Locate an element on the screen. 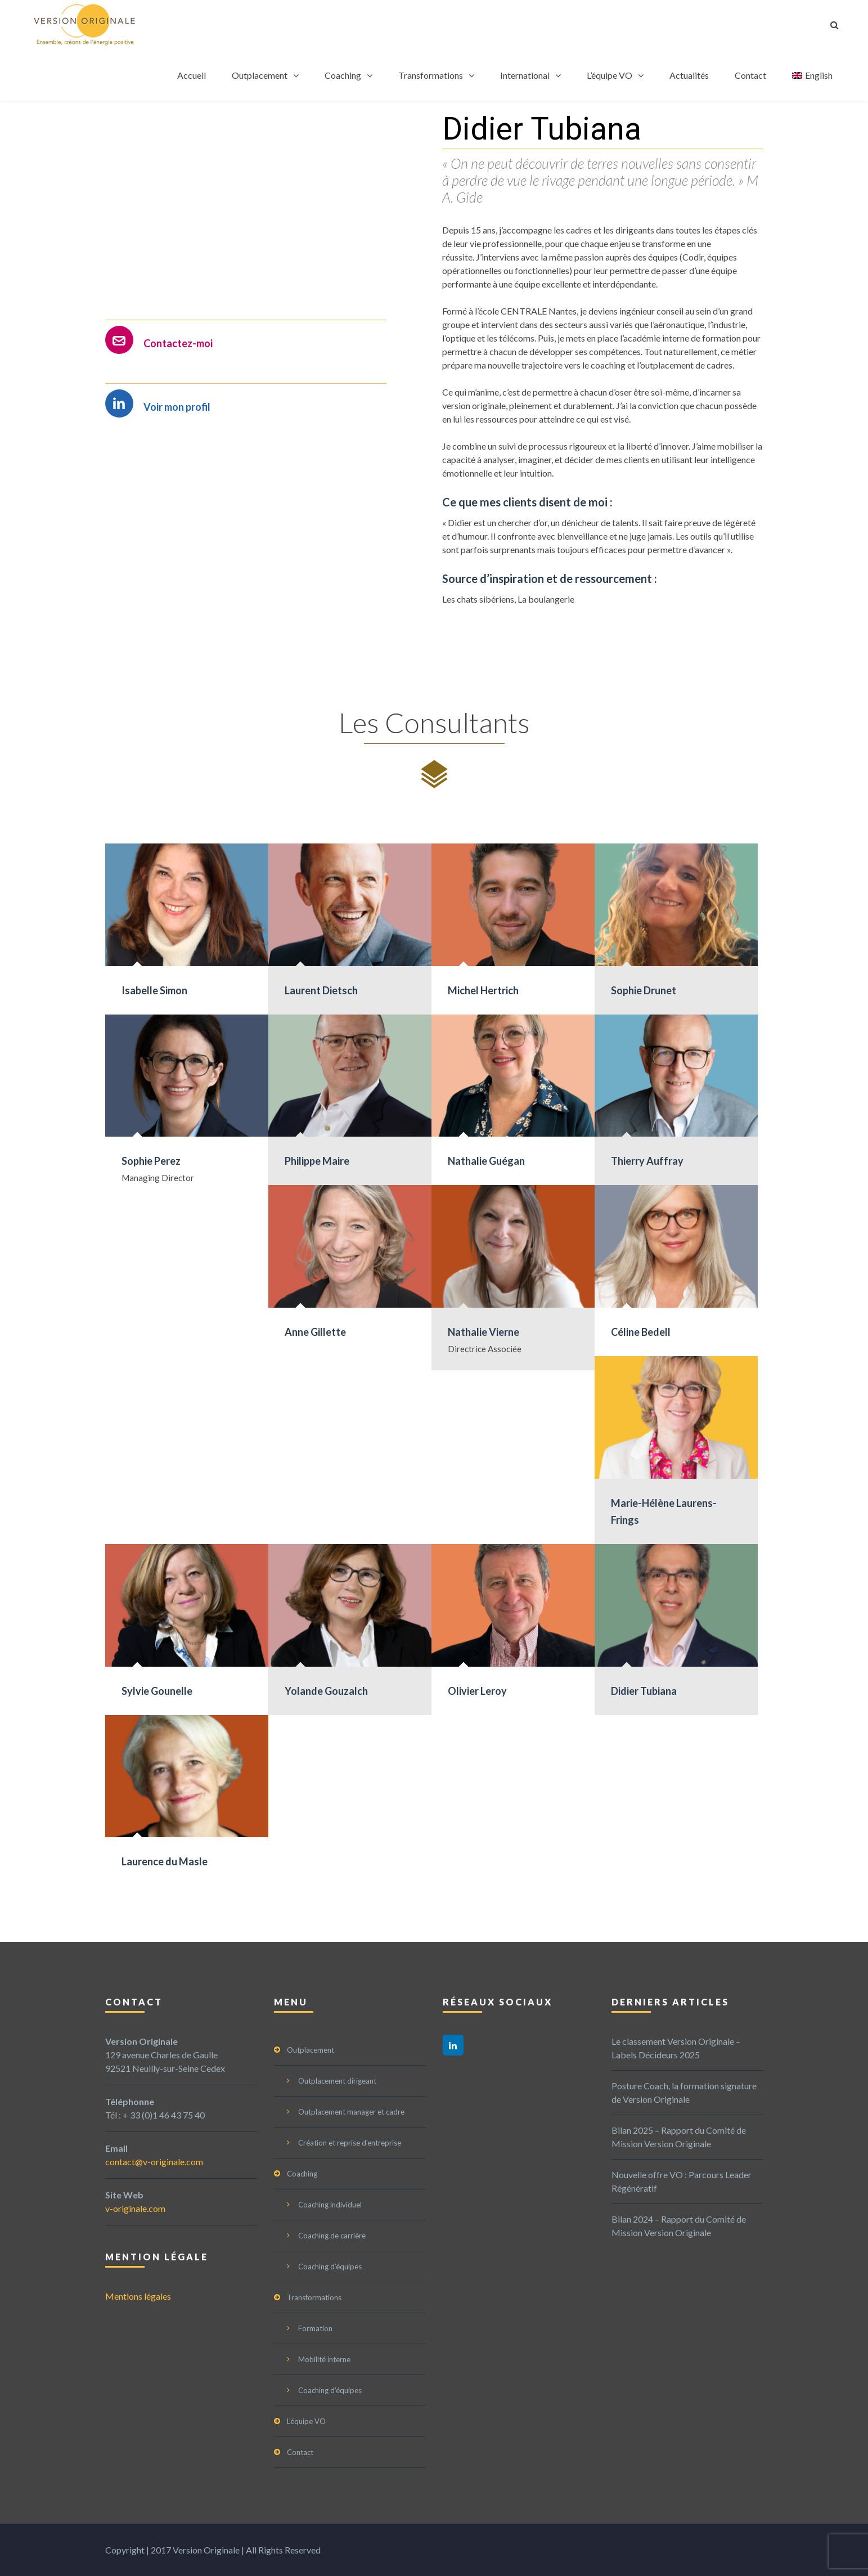 This screenshot has width=868, height=2576. Outplacement manager et cadre is located at coordinates (351, 2111).